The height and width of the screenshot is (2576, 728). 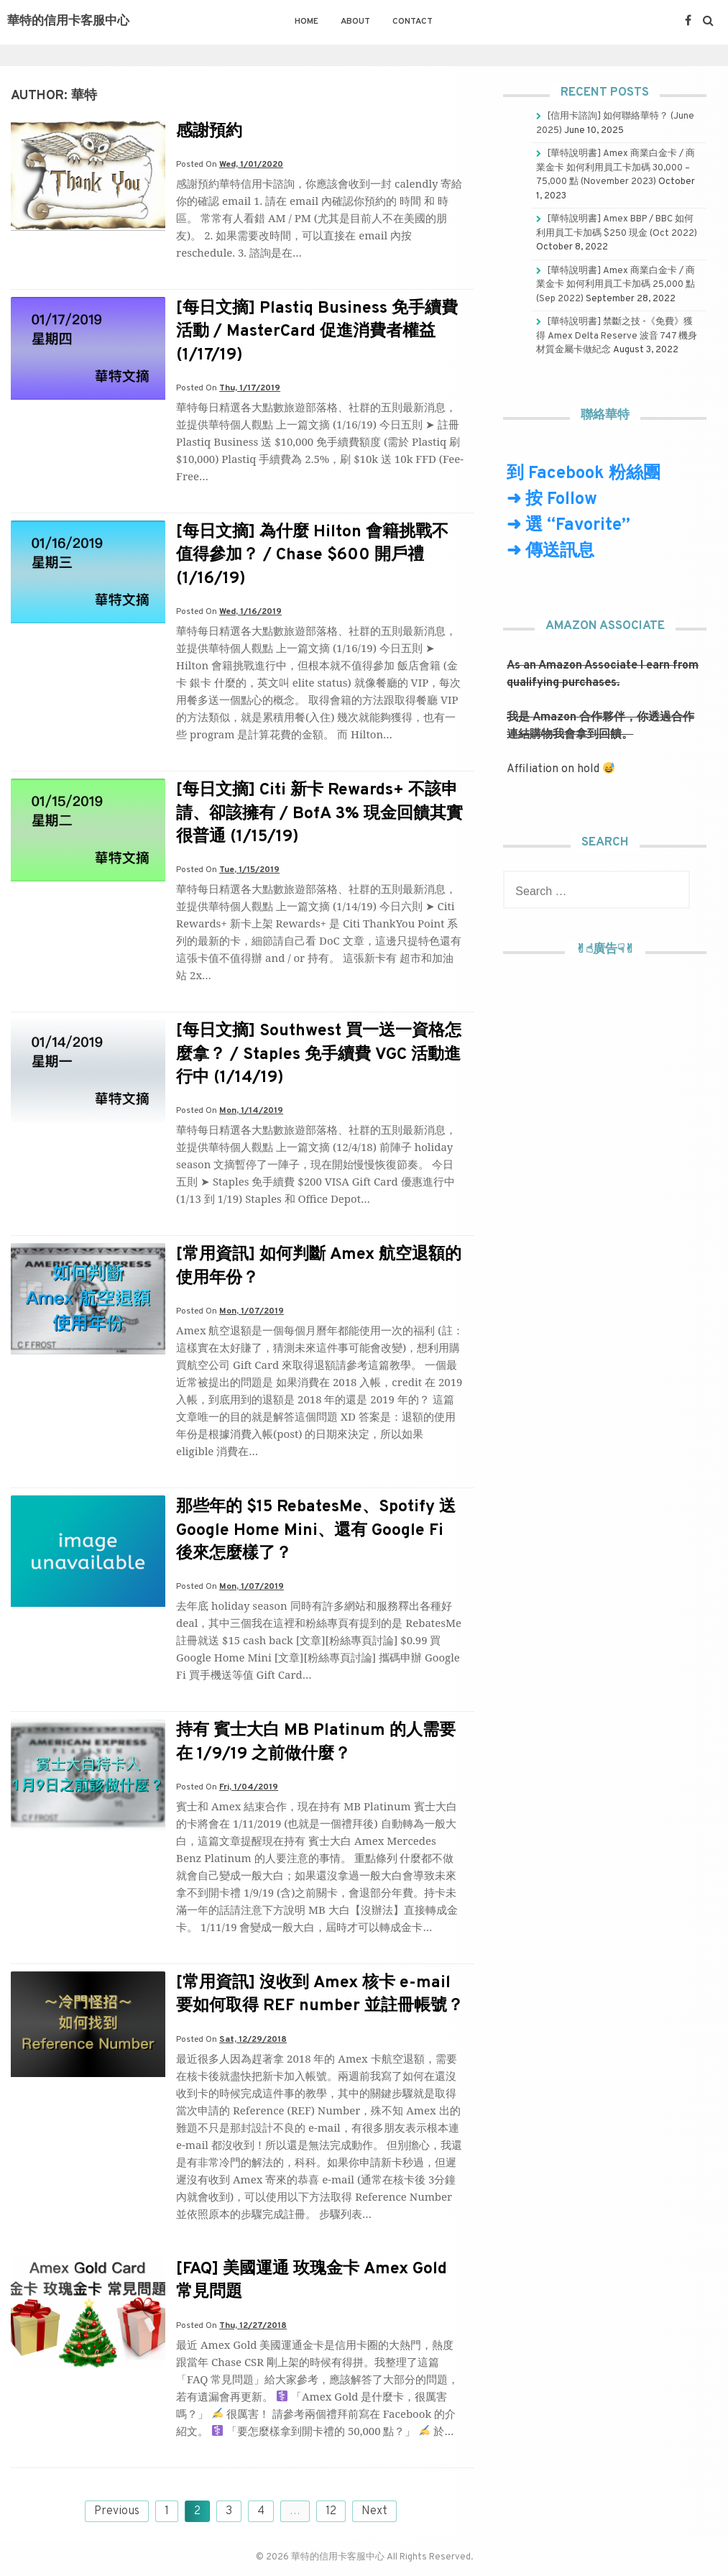 What do you see at coordinates (615, 168) in the screenshot?
I see `[華特說明書] Amex 商業白金卡 / 商業金卡 如何利用員工卡加碼 30,000 – 75,000 點 (November 2023)` at bounding box center [615, 168].